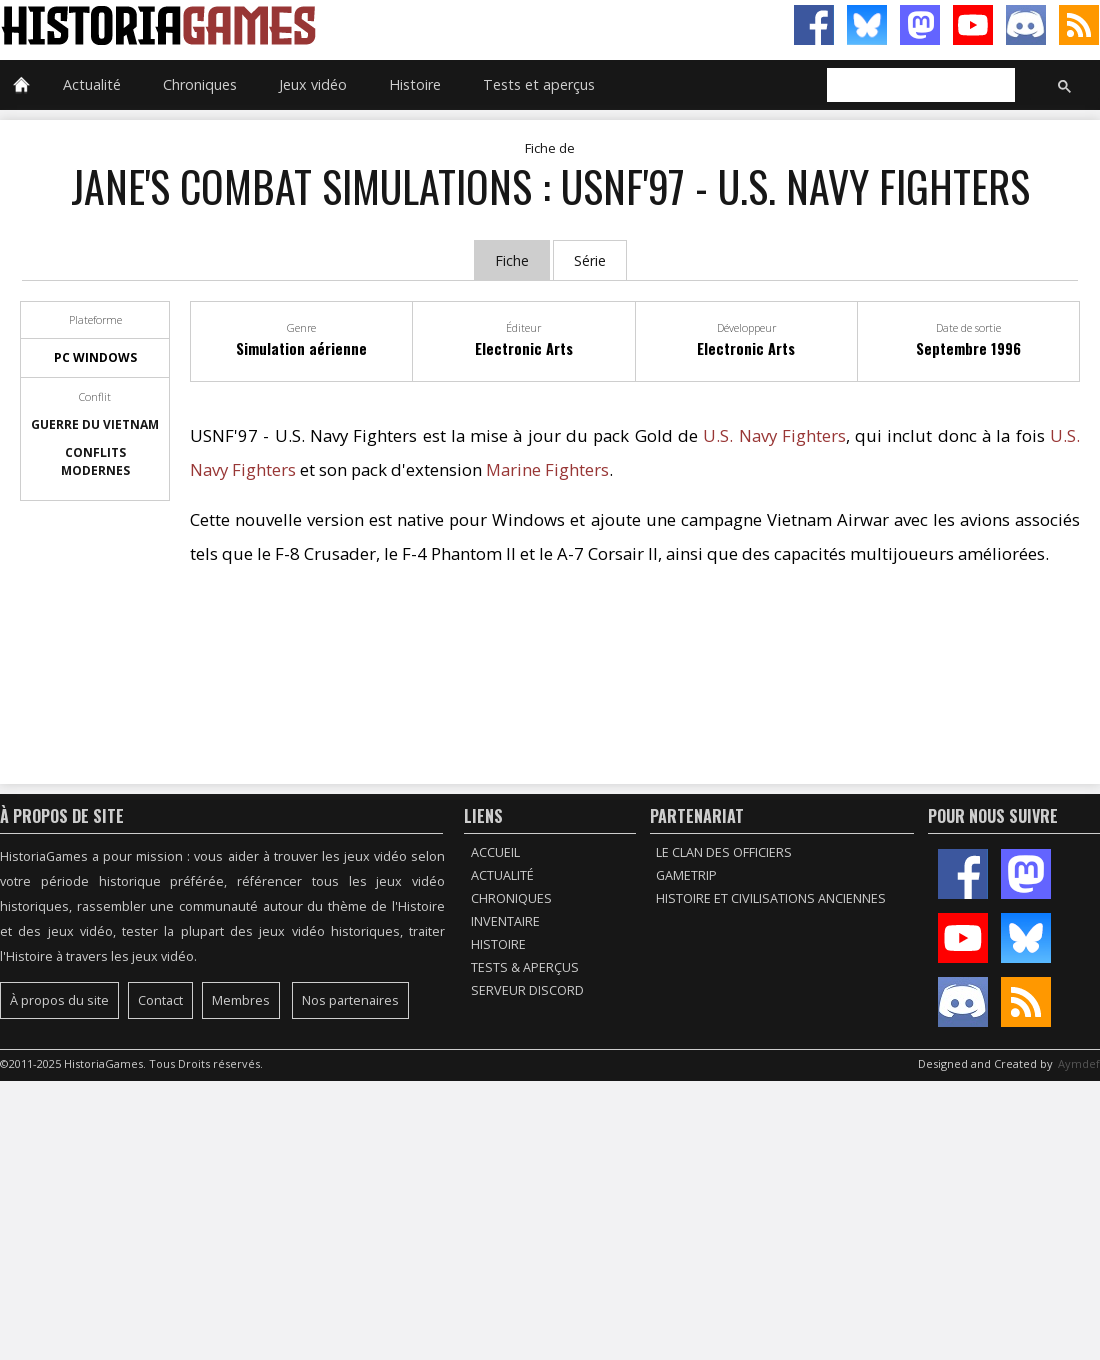 The height and width of the screenshot is (1360, 1100). What do you see at coordinates (160, 1000) in the screenshot?
I see `Contact` at bounding box center [160, 1000].